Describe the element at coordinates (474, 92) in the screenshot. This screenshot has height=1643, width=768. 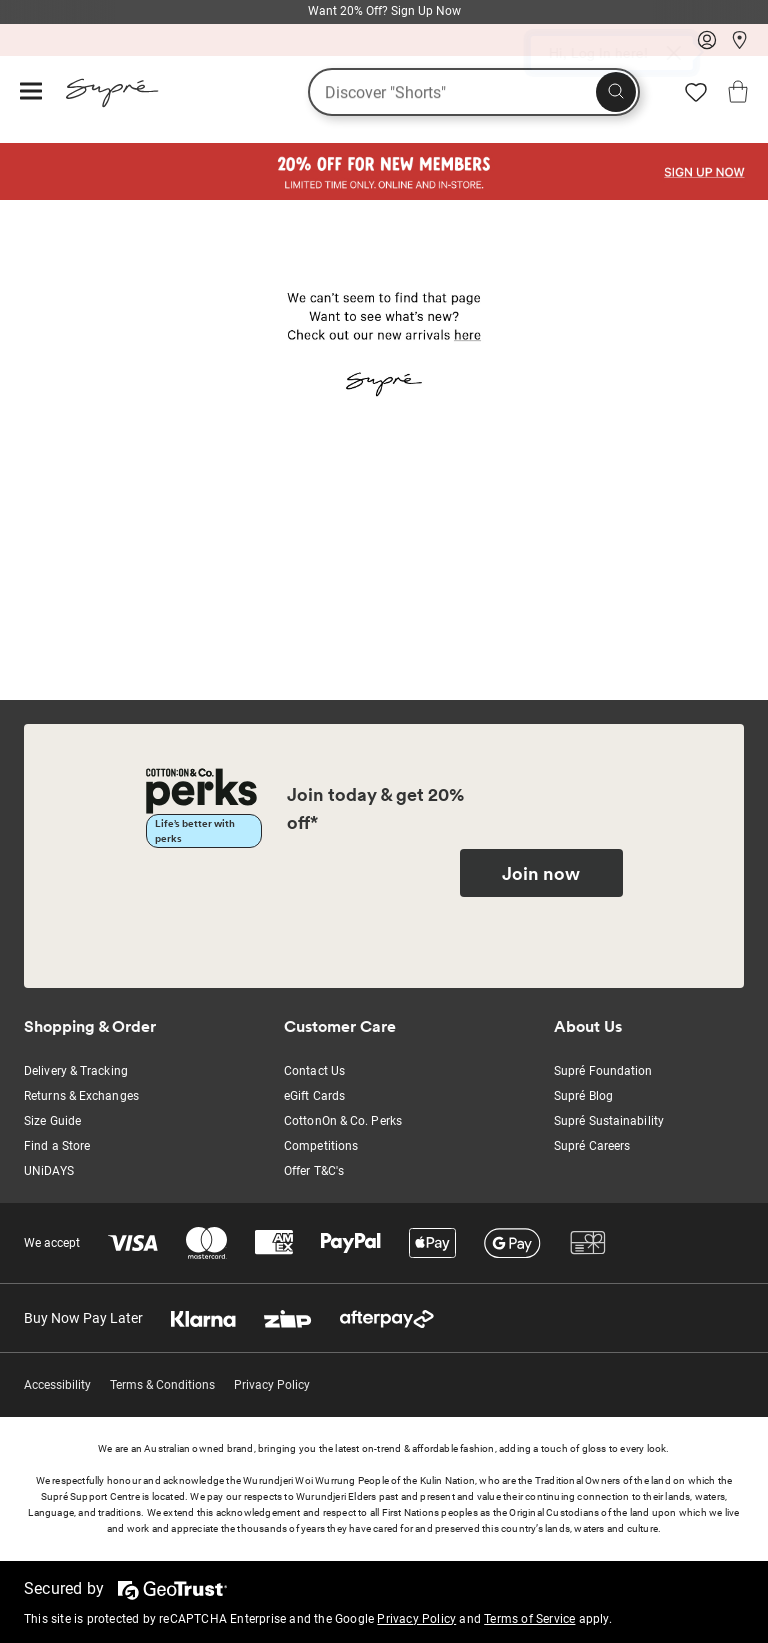
I see `[What are you looking for?]` at that location.